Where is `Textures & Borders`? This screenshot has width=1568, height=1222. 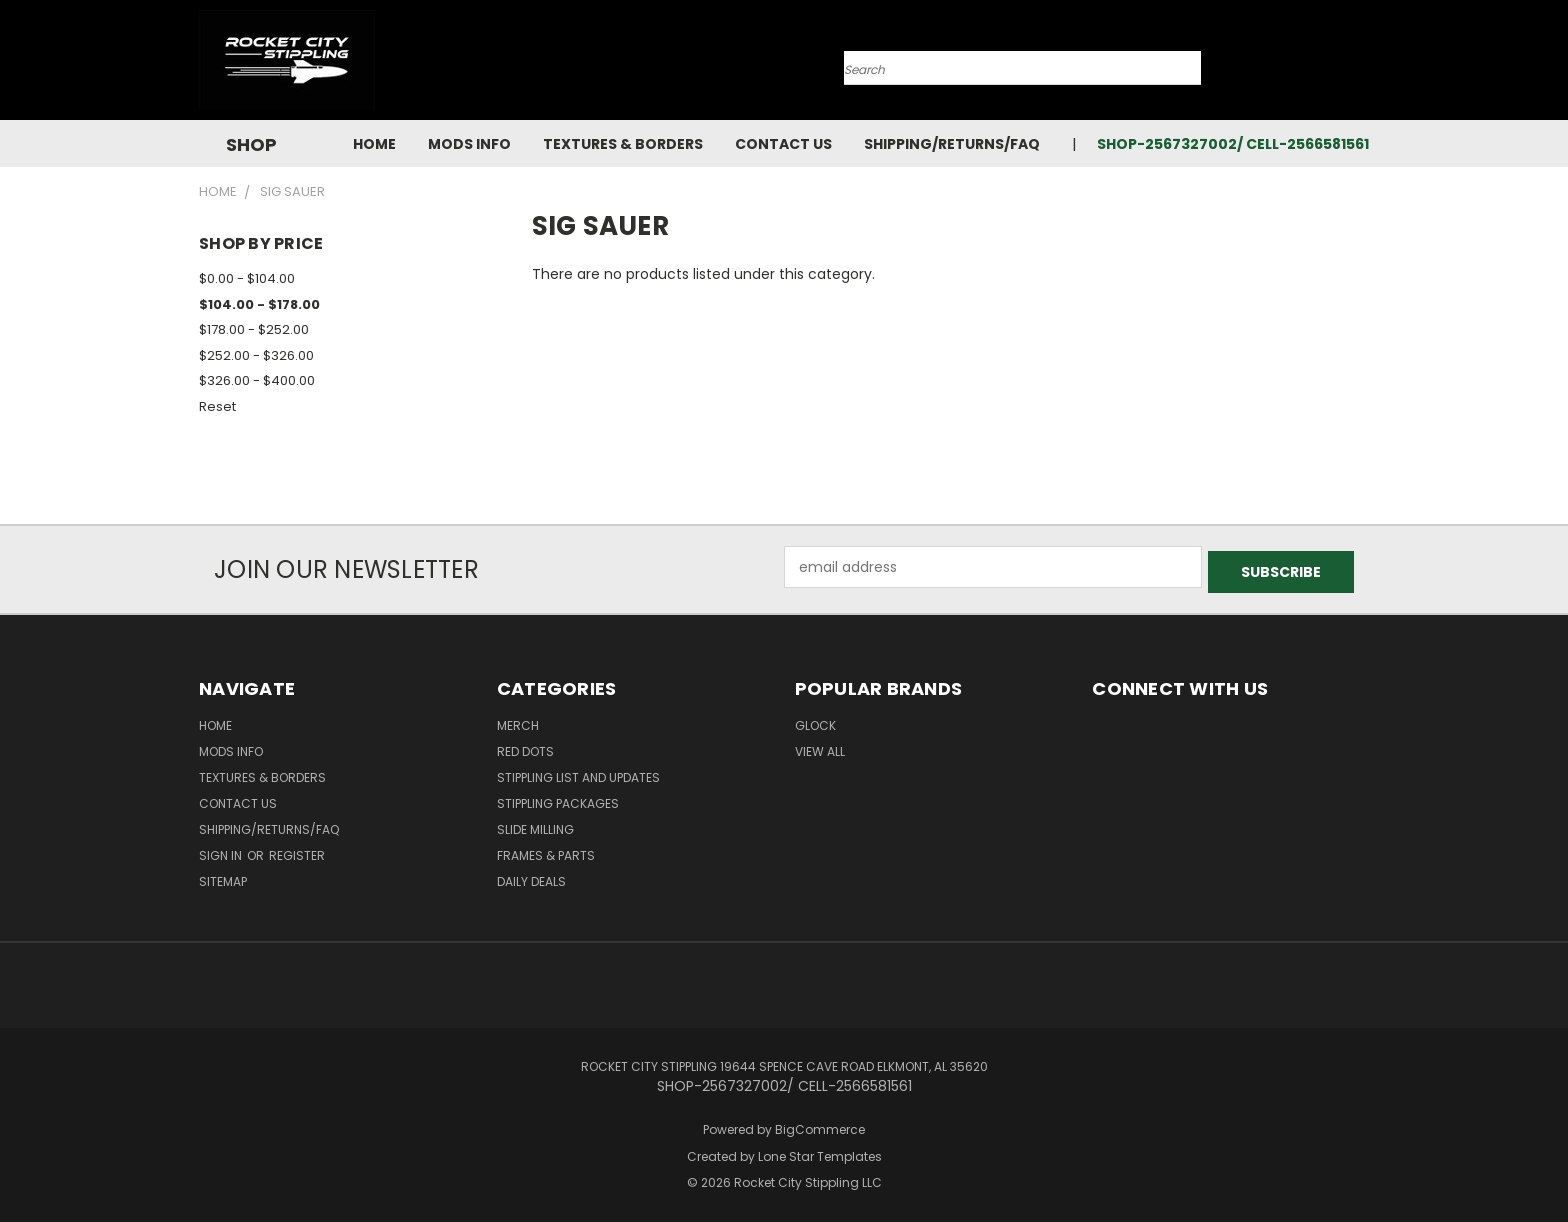 Textures & Borders is located at coordinates (623, 144).